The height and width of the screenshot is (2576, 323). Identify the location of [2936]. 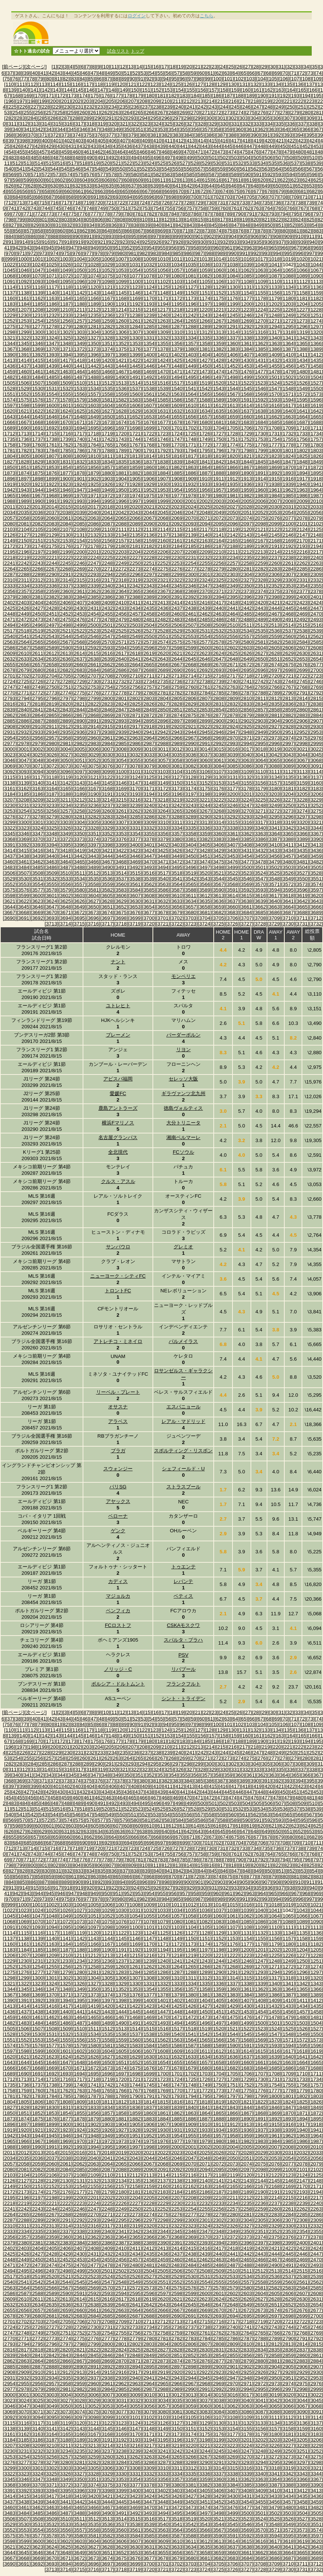
(79, 732).